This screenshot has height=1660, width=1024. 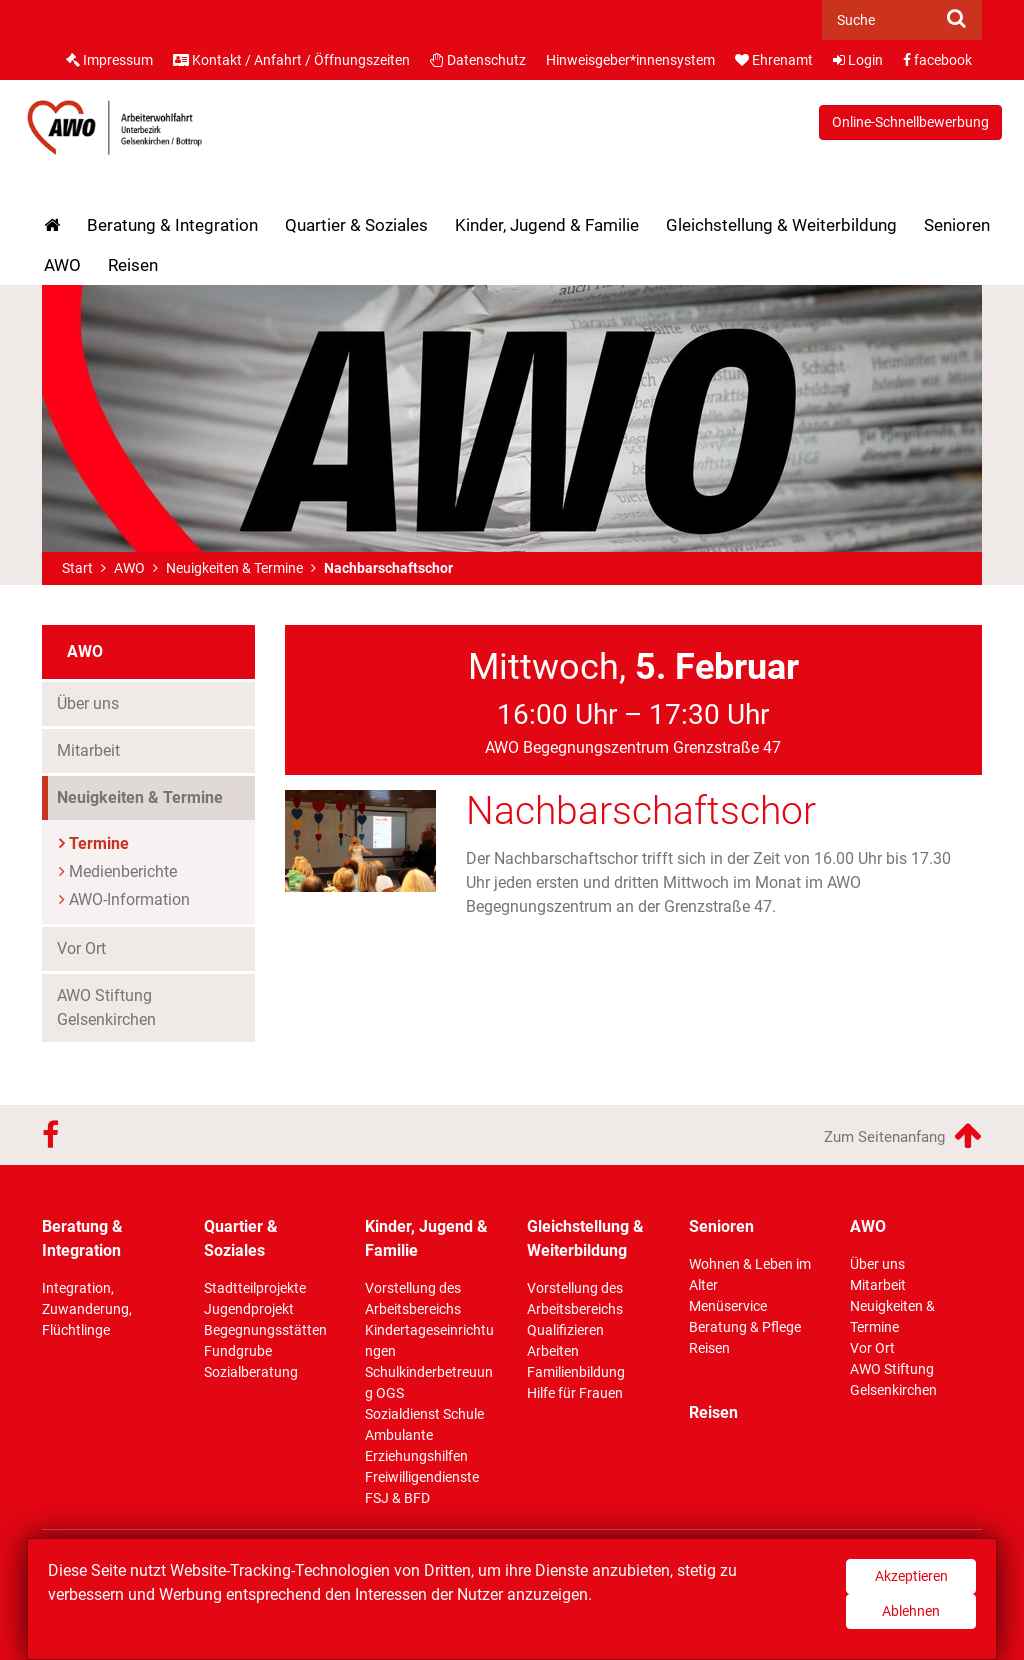 What do you see at coordinates (251, 1372) in the screenshot?
I see `Sozialberatung` at bounding box center [251, 1372].